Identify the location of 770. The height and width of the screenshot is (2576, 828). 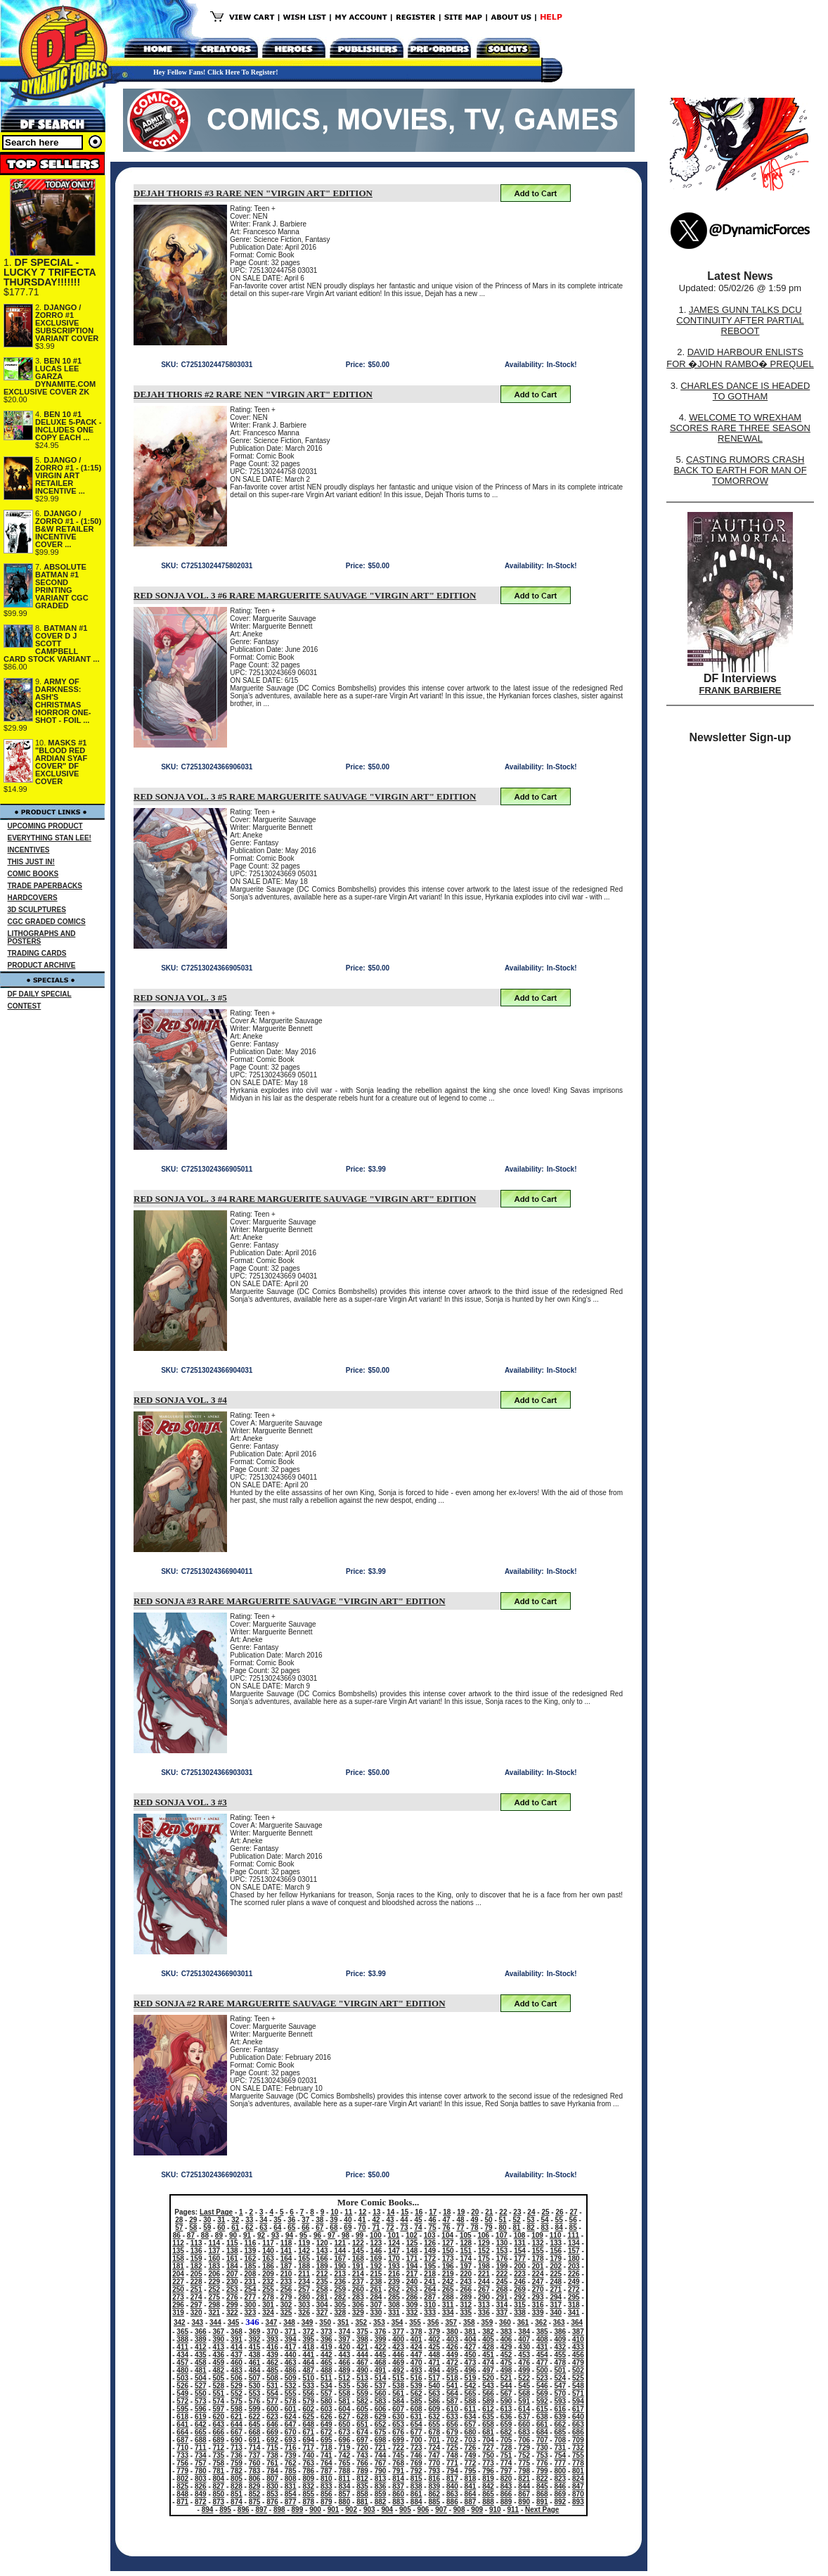
(434, 2463).